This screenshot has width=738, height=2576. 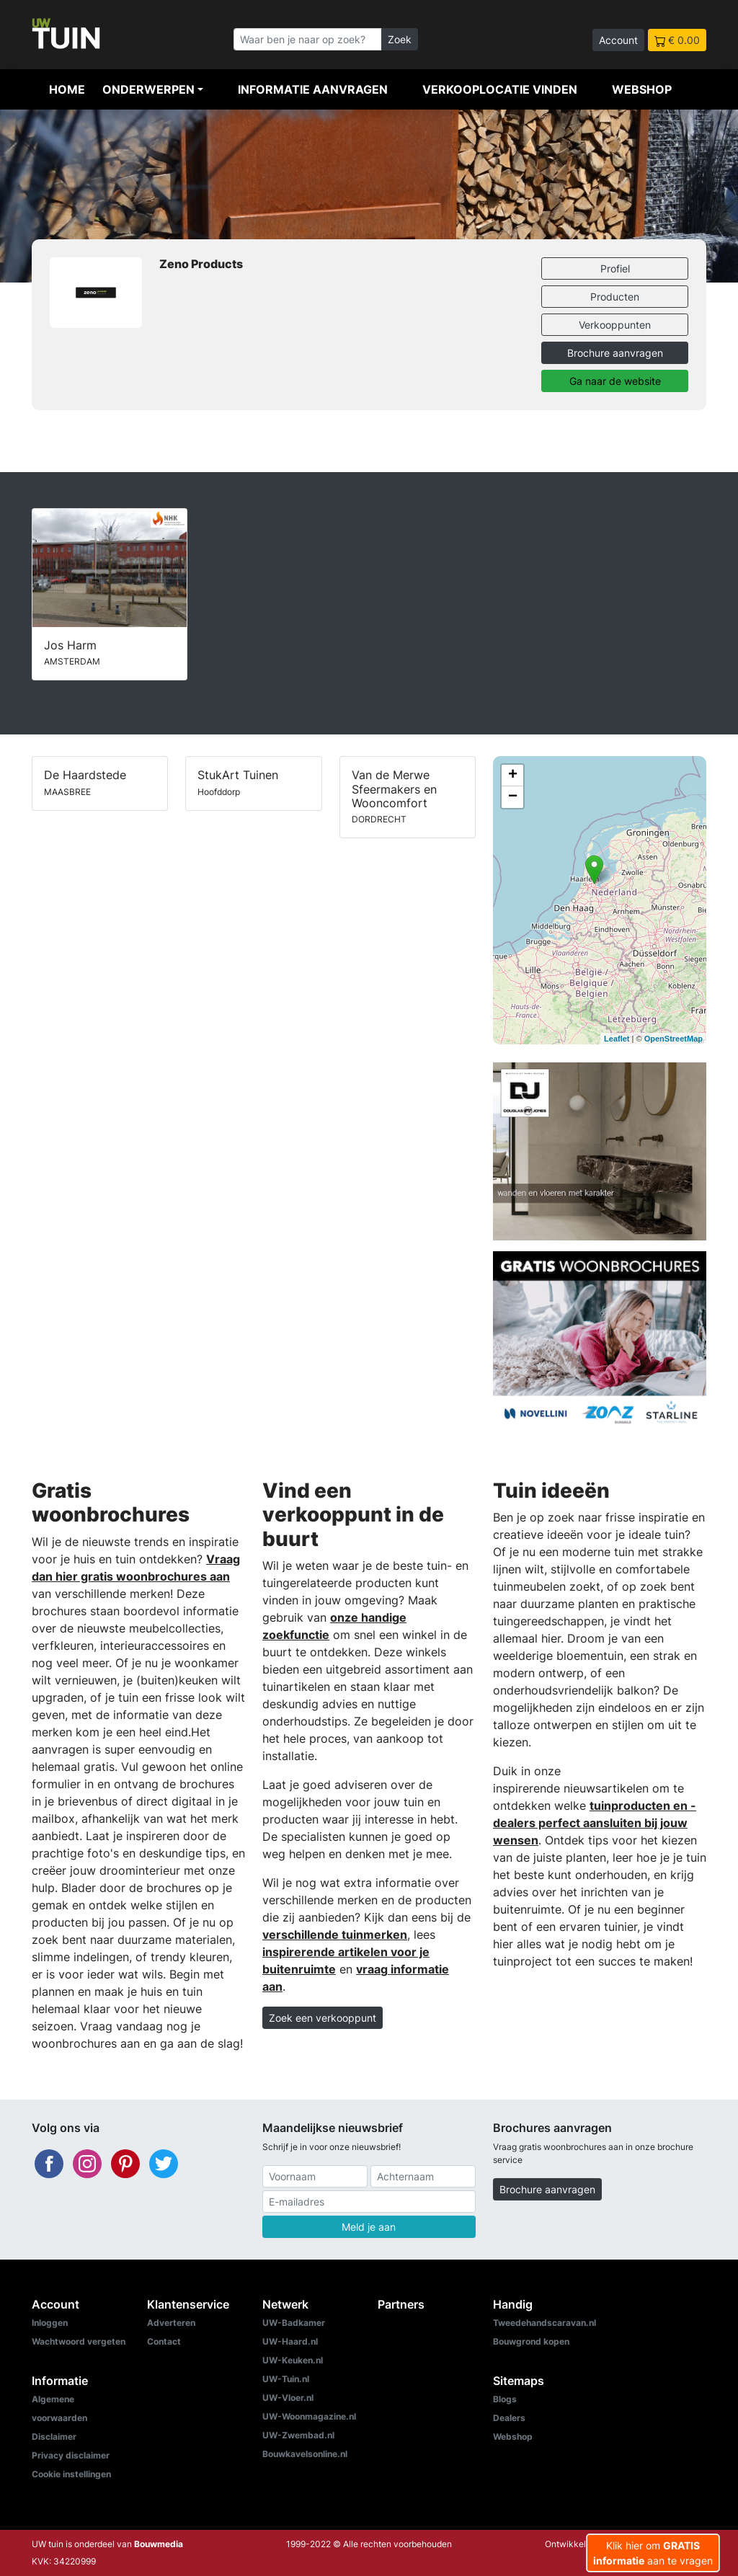 What do you see at coordinates (642, 89) in the screenshot?
I see `Webshop` at bounding box center [642, 89].